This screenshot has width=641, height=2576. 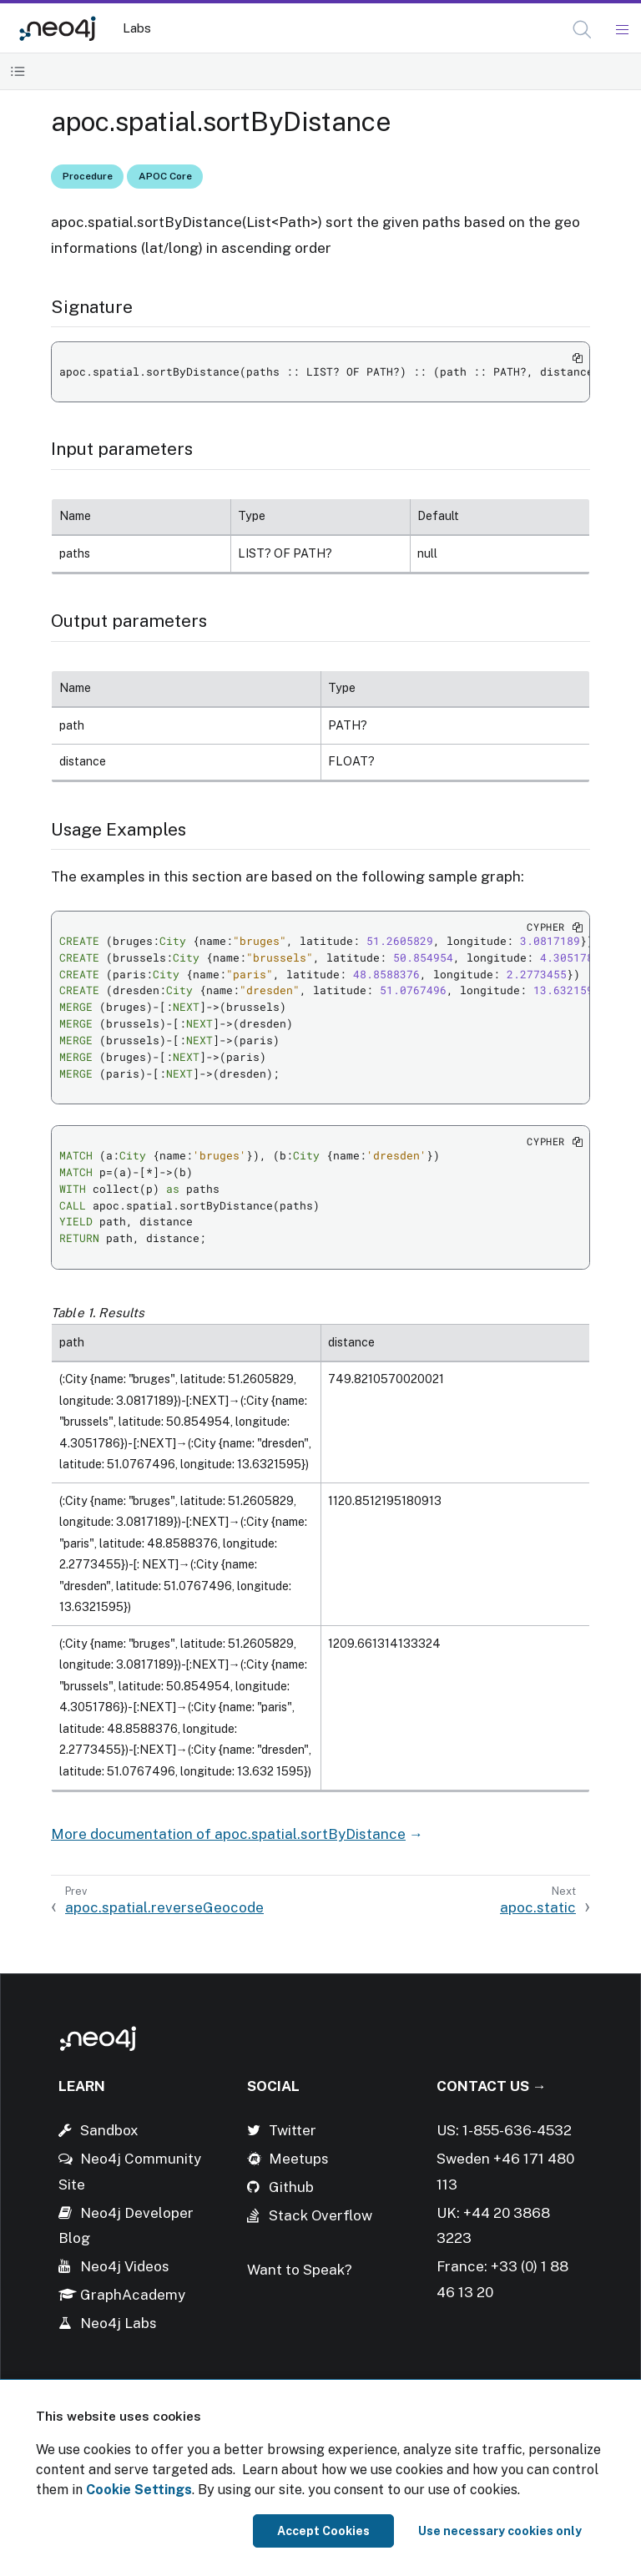 What do you see at coordinates (137, 28) in the screenshot?
I see `Labs` at bounding box center [137, 28].